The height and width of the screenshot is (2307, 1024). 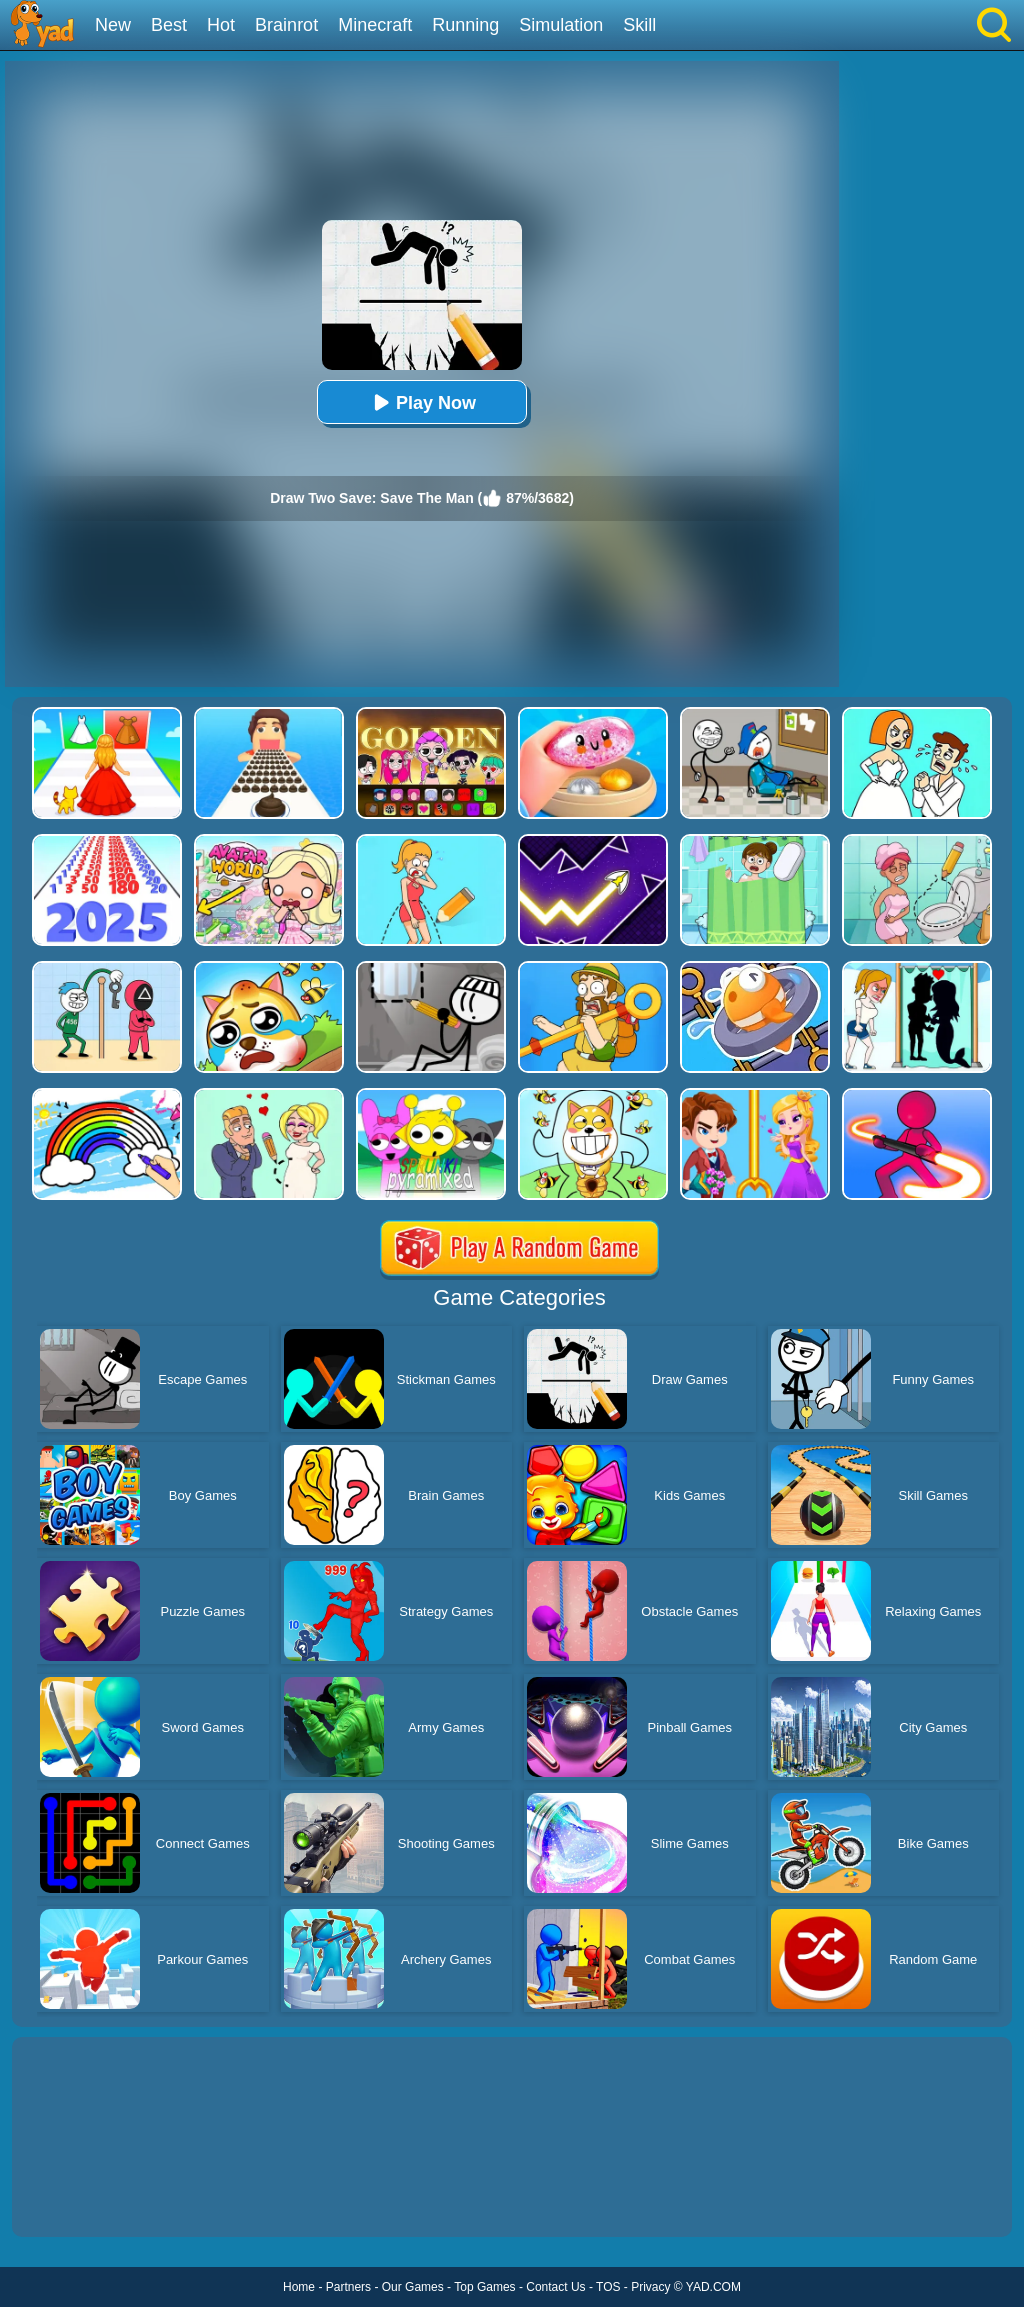 What do you see at coordinates (286, 25) in the screenshot?
I see `Brainrot` at bounding box center [286, 25].